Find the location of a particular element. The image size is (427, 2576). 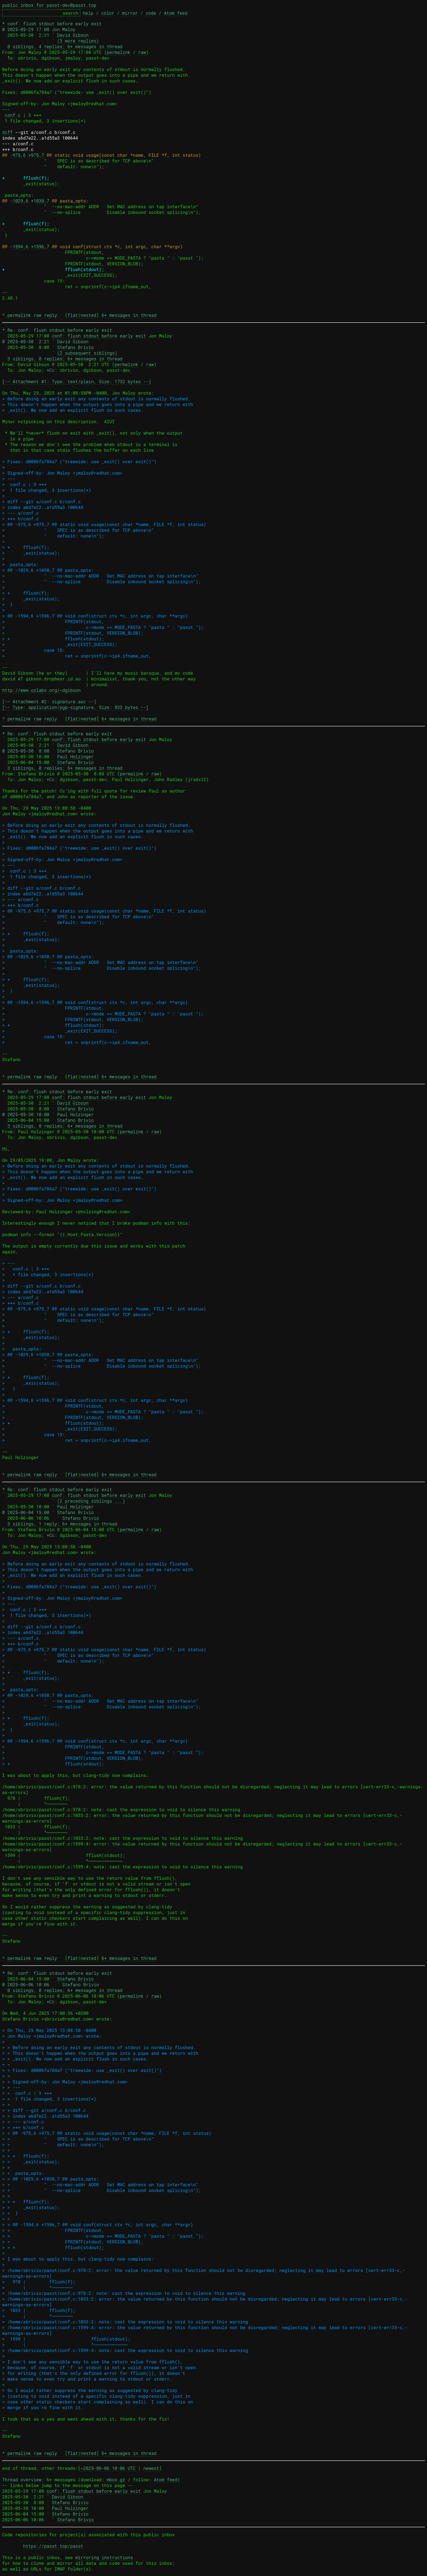

-1029,6 is located at coordinates (19, 201).